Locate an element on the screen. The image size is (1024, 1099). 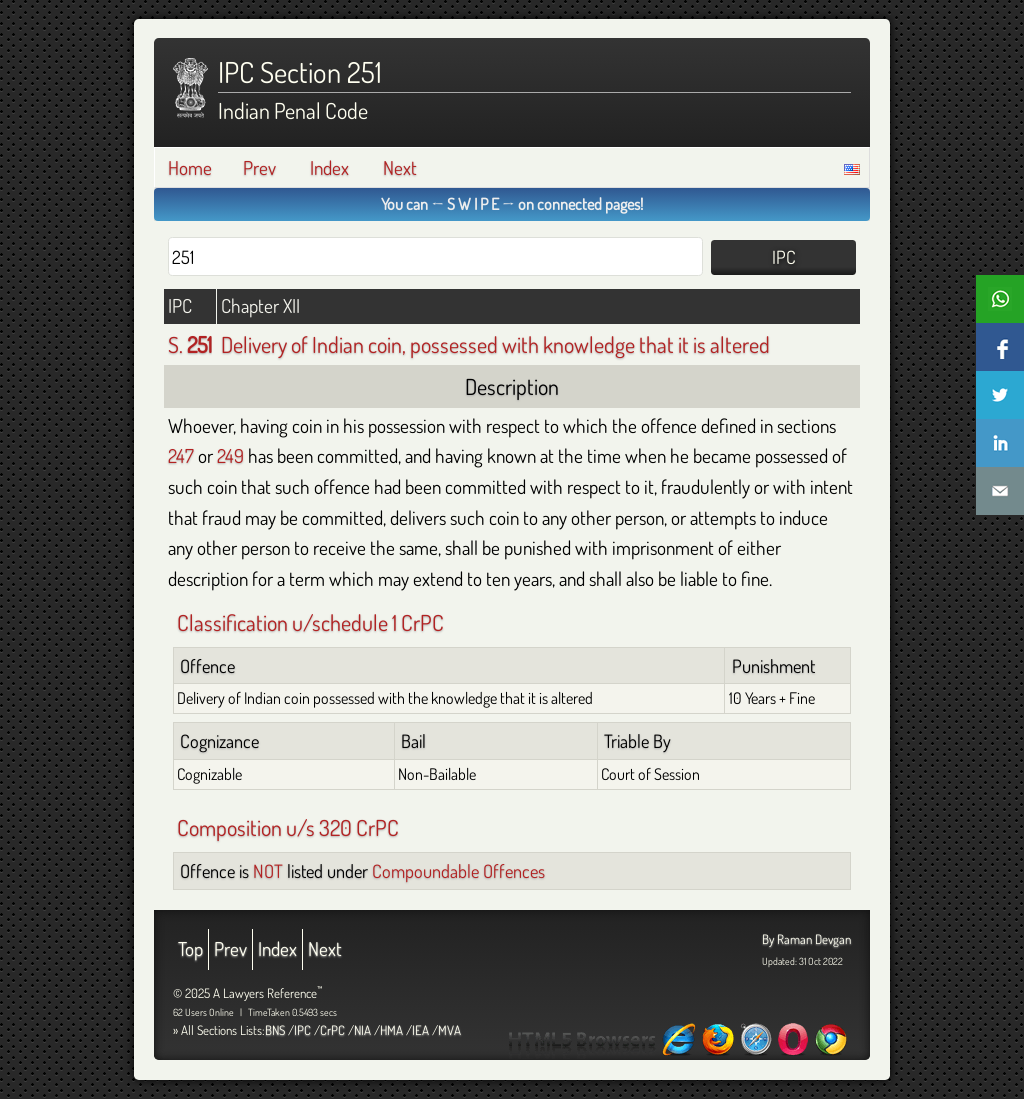
Home is located at coordinates (190, 167).